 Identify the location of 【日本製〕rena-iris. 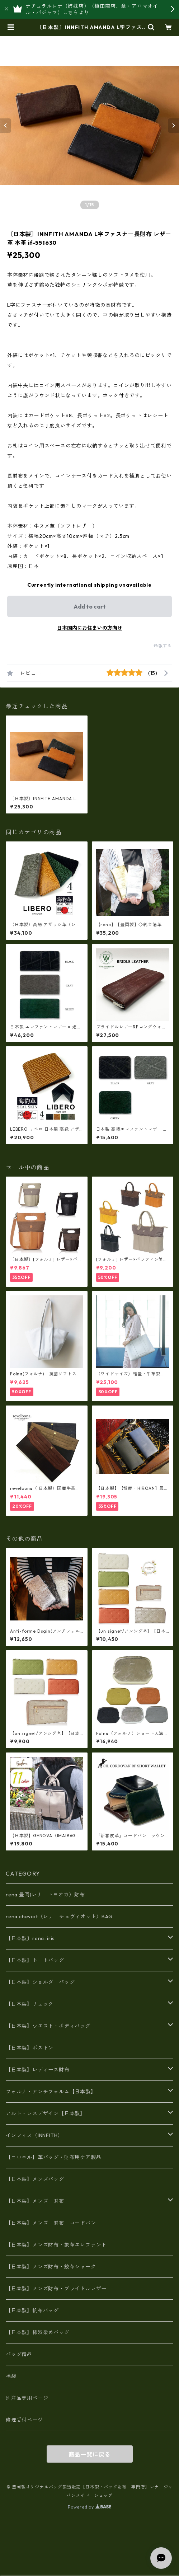
(30, 1938).